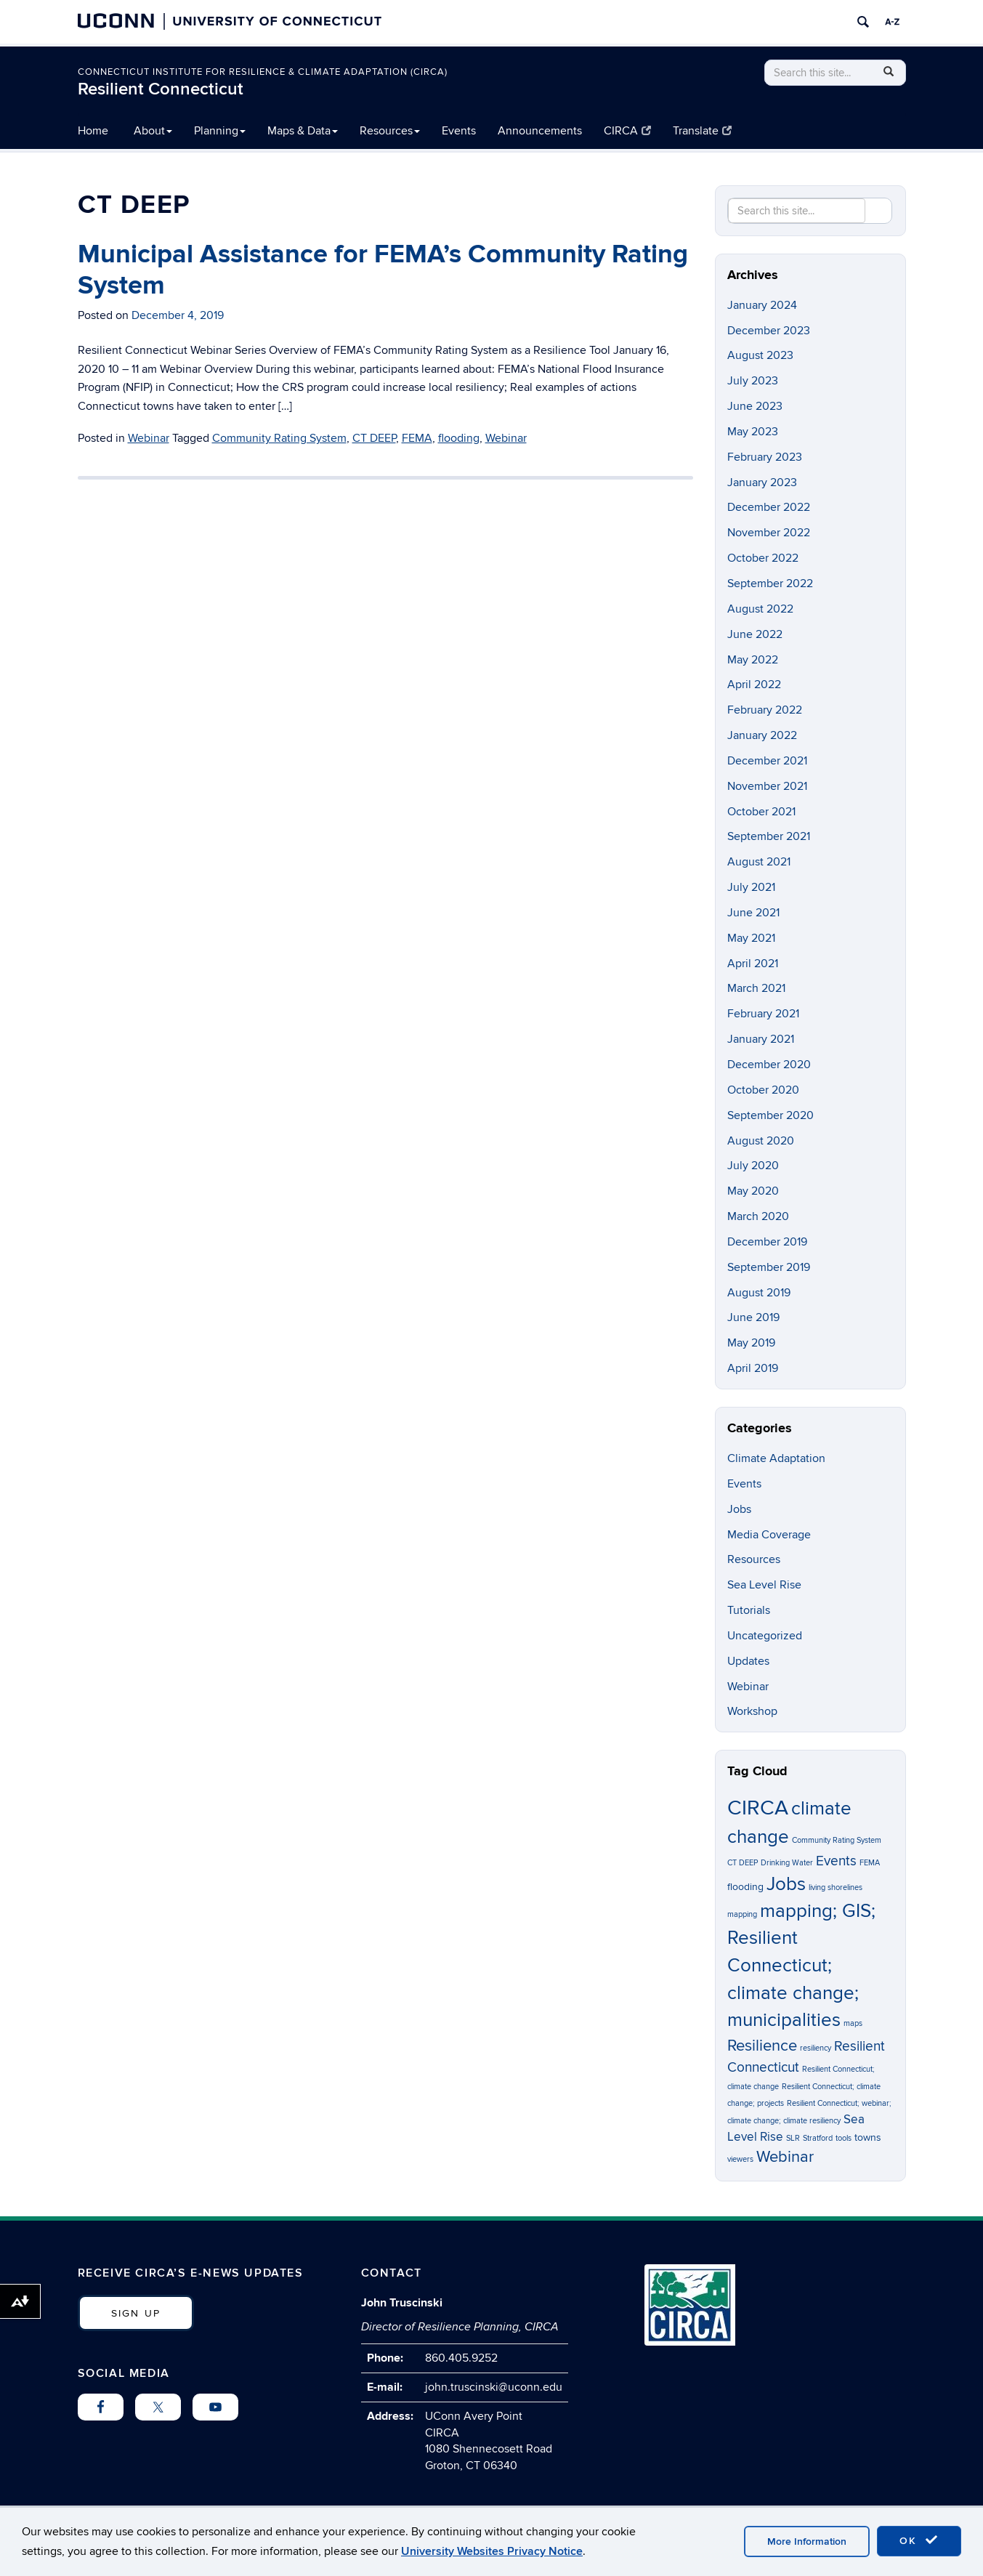 The height and width of the screenshot is (2576, 983). What do you see at coordinates (768, 836) in the screenshot?
I see `September 2021` at bounding box center [768, 836].